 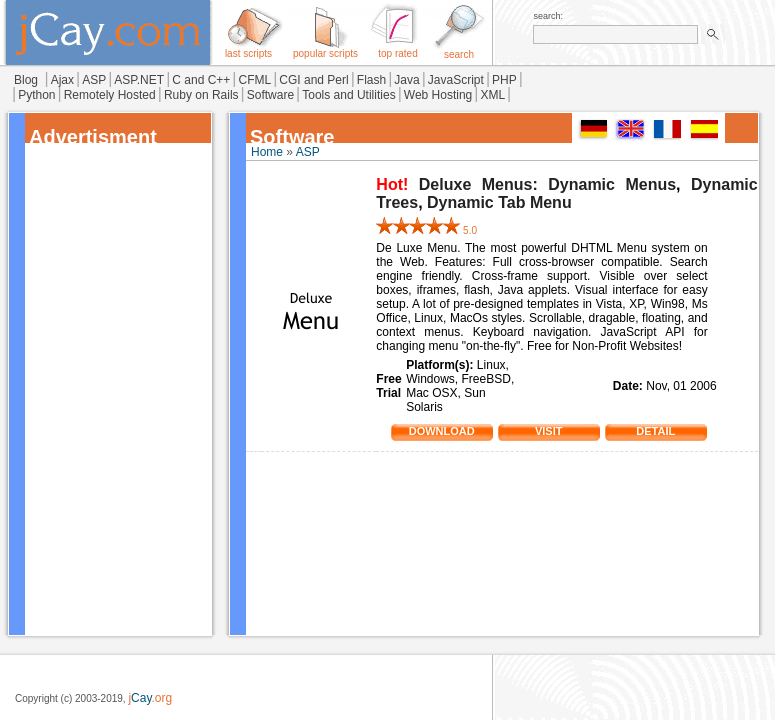 I want to click on Dynamic Tab Menu, so click(x=499, y=202).